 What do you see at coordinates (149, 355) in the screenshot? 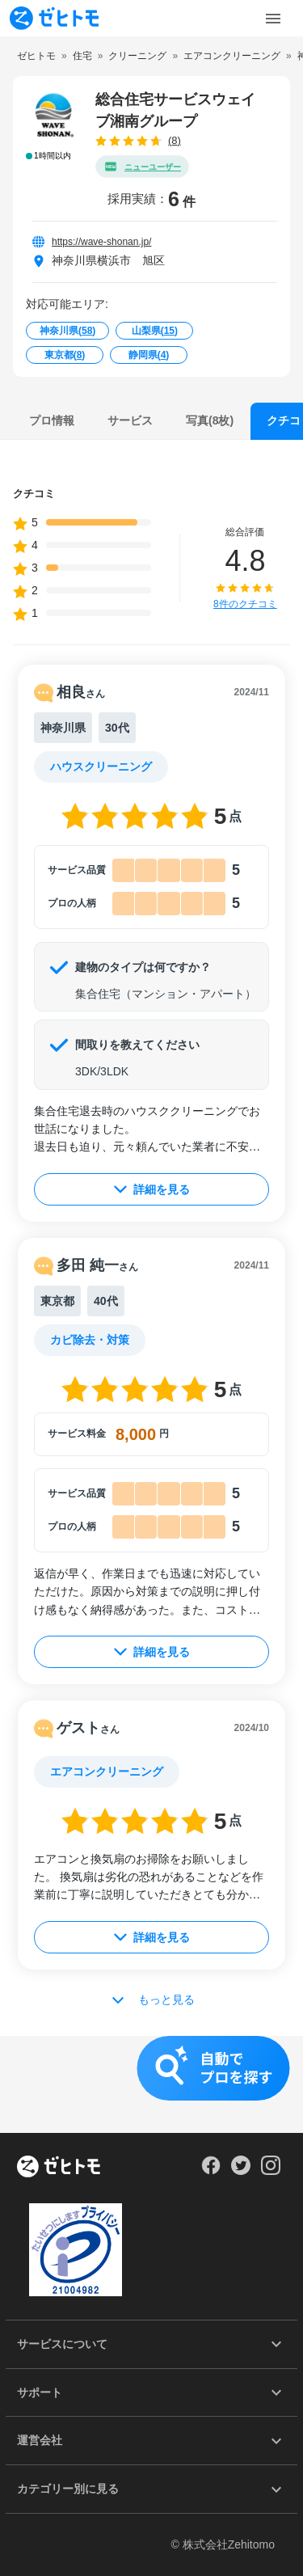
I see `静岡県()` at bounding box center [149, 355].